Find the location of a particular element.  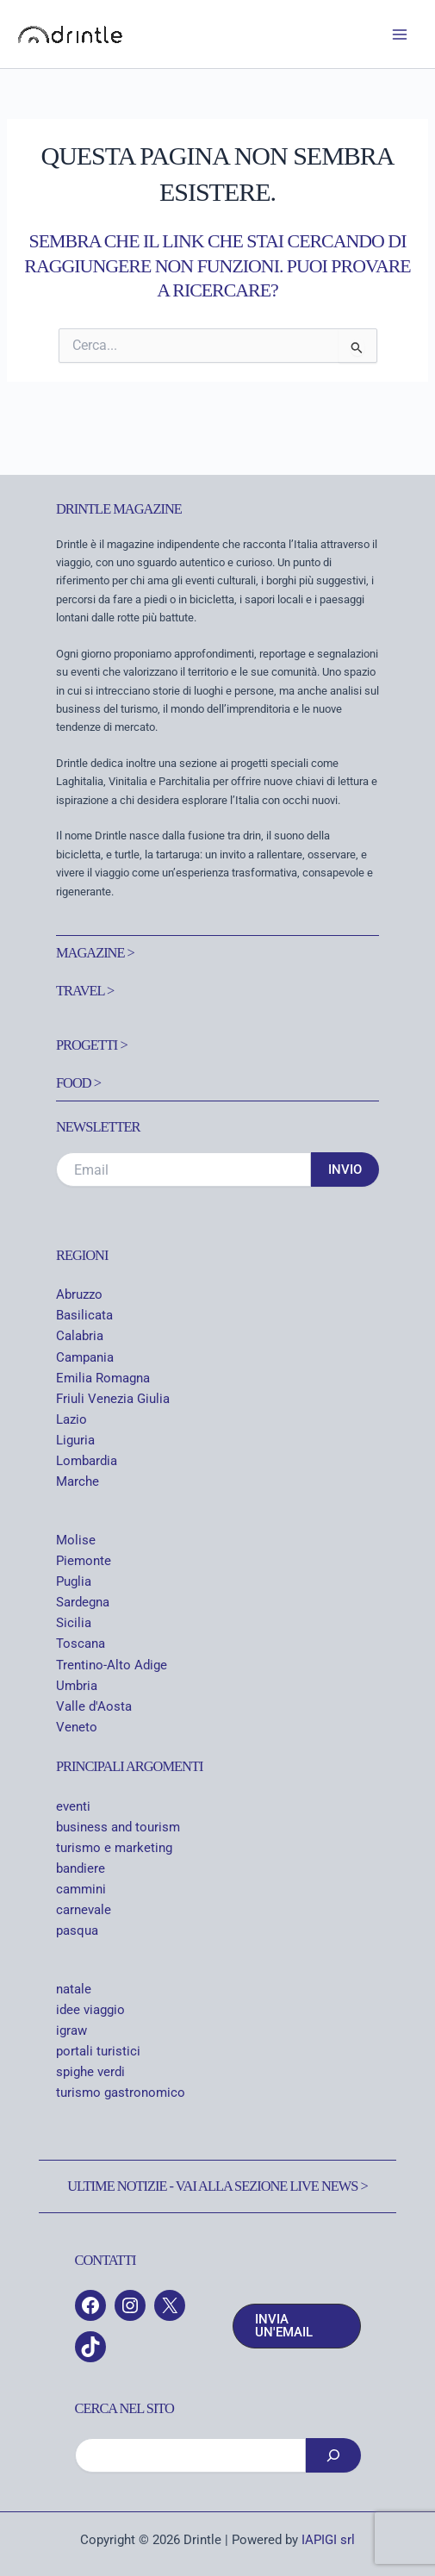

natale is located at coordinates (73, 1989).